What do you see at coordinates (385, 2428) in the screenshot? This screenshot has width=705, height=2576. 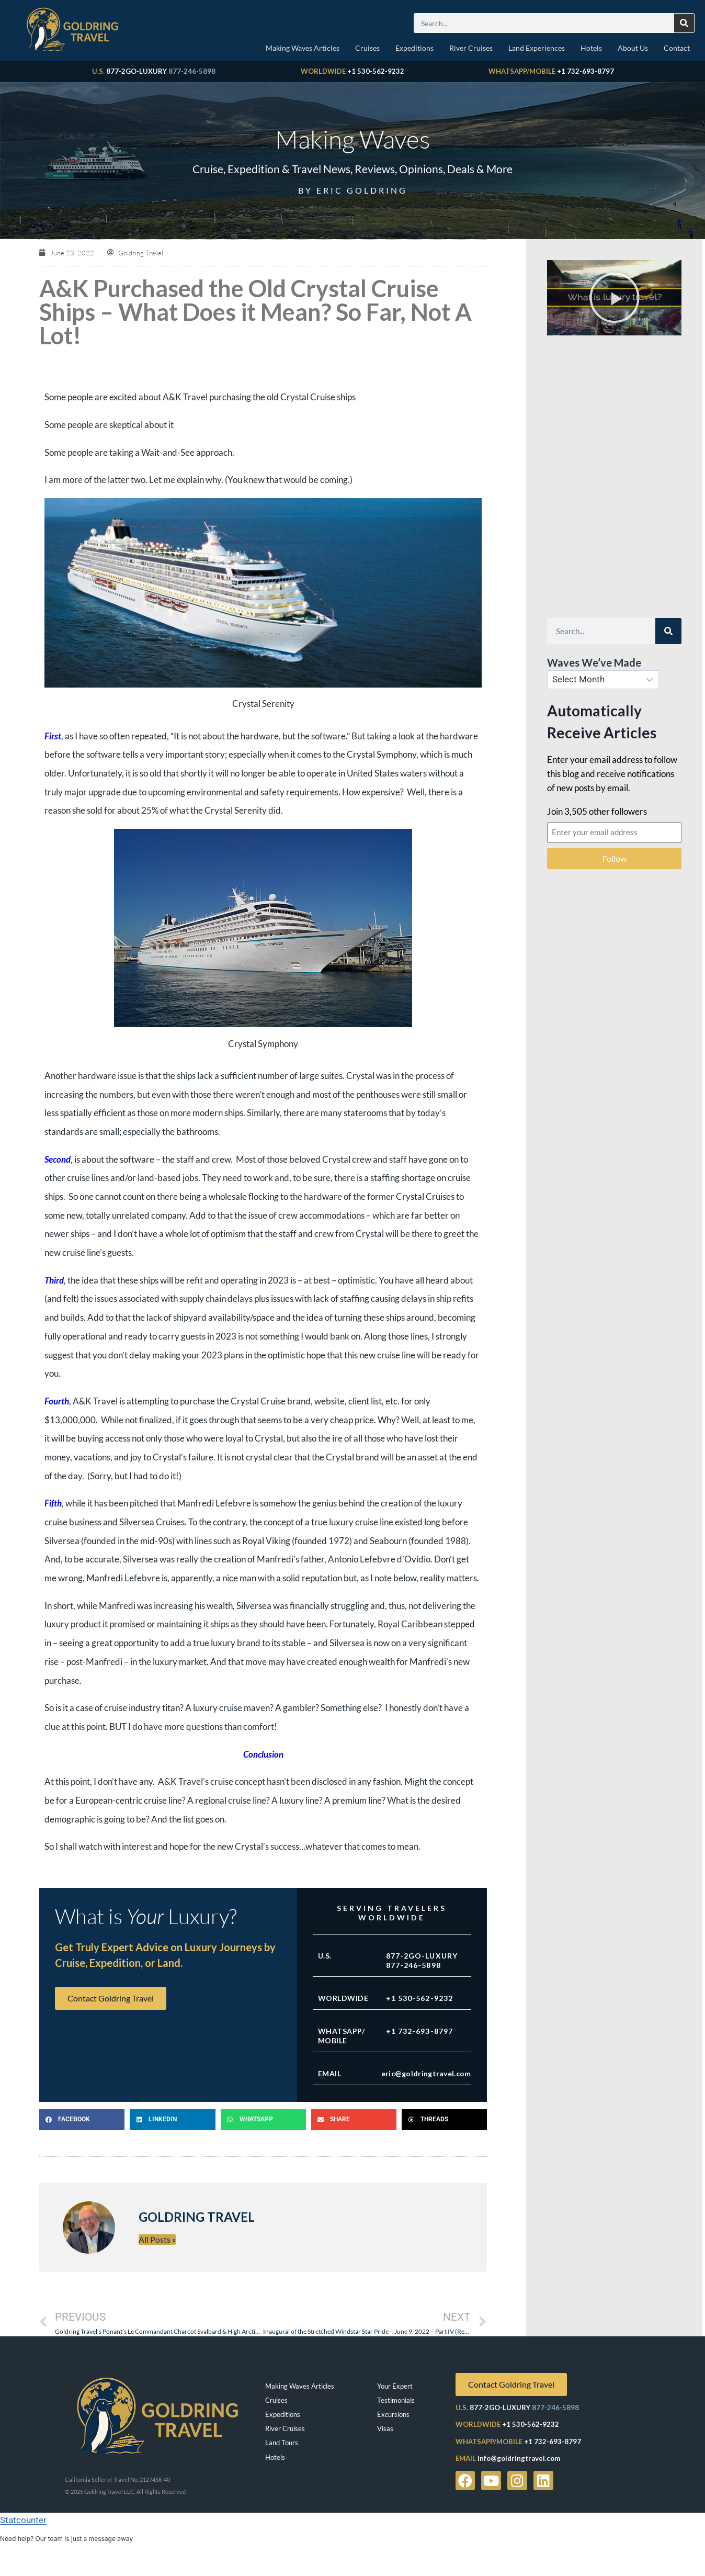 I see `Visas` at bounding box center [385, 2428].